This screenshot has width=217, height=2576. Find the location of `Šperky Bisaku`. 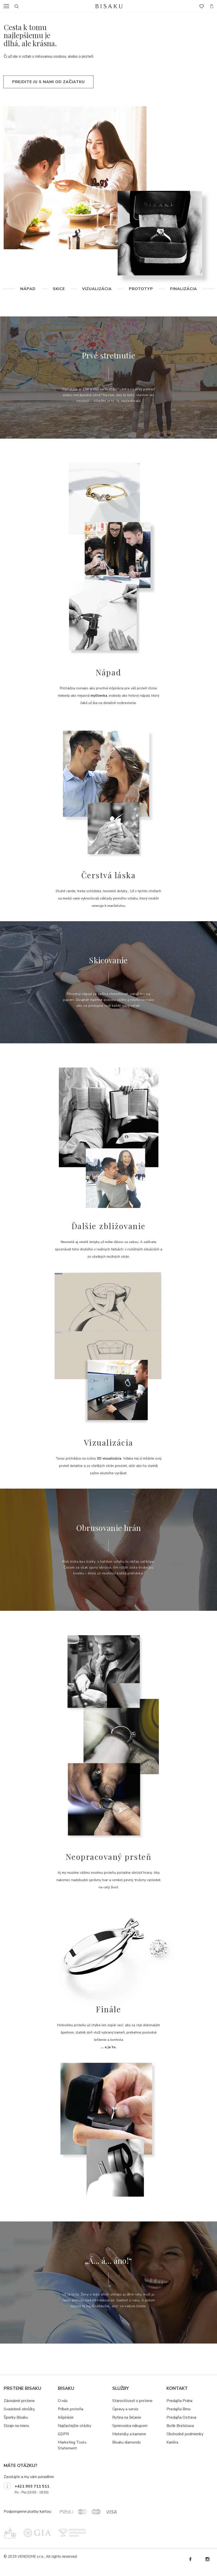

Šperky Bisaku is located at coordinates (16, 2413).